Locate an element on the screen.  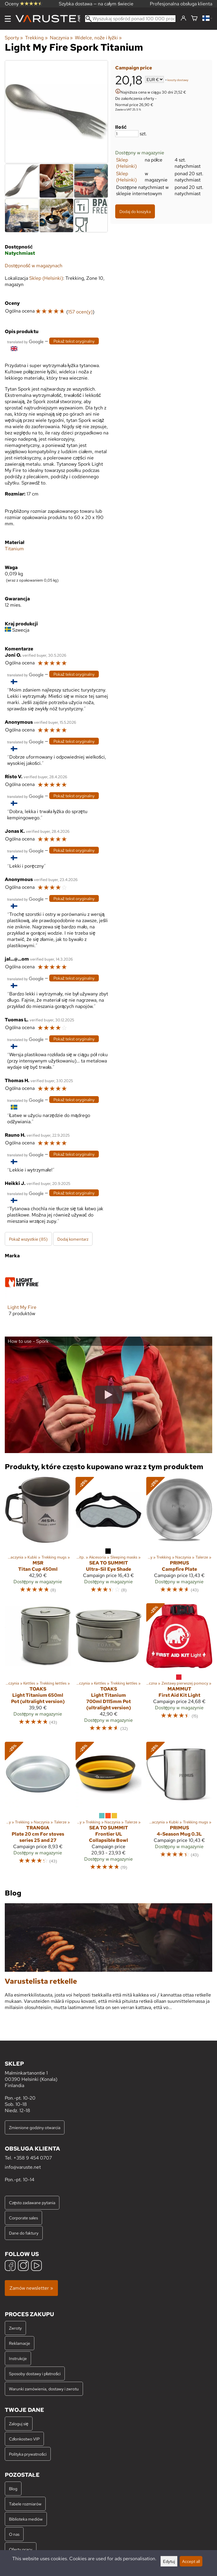
Zmienione godziny otwarcia is located at coordinates (34, 2127).